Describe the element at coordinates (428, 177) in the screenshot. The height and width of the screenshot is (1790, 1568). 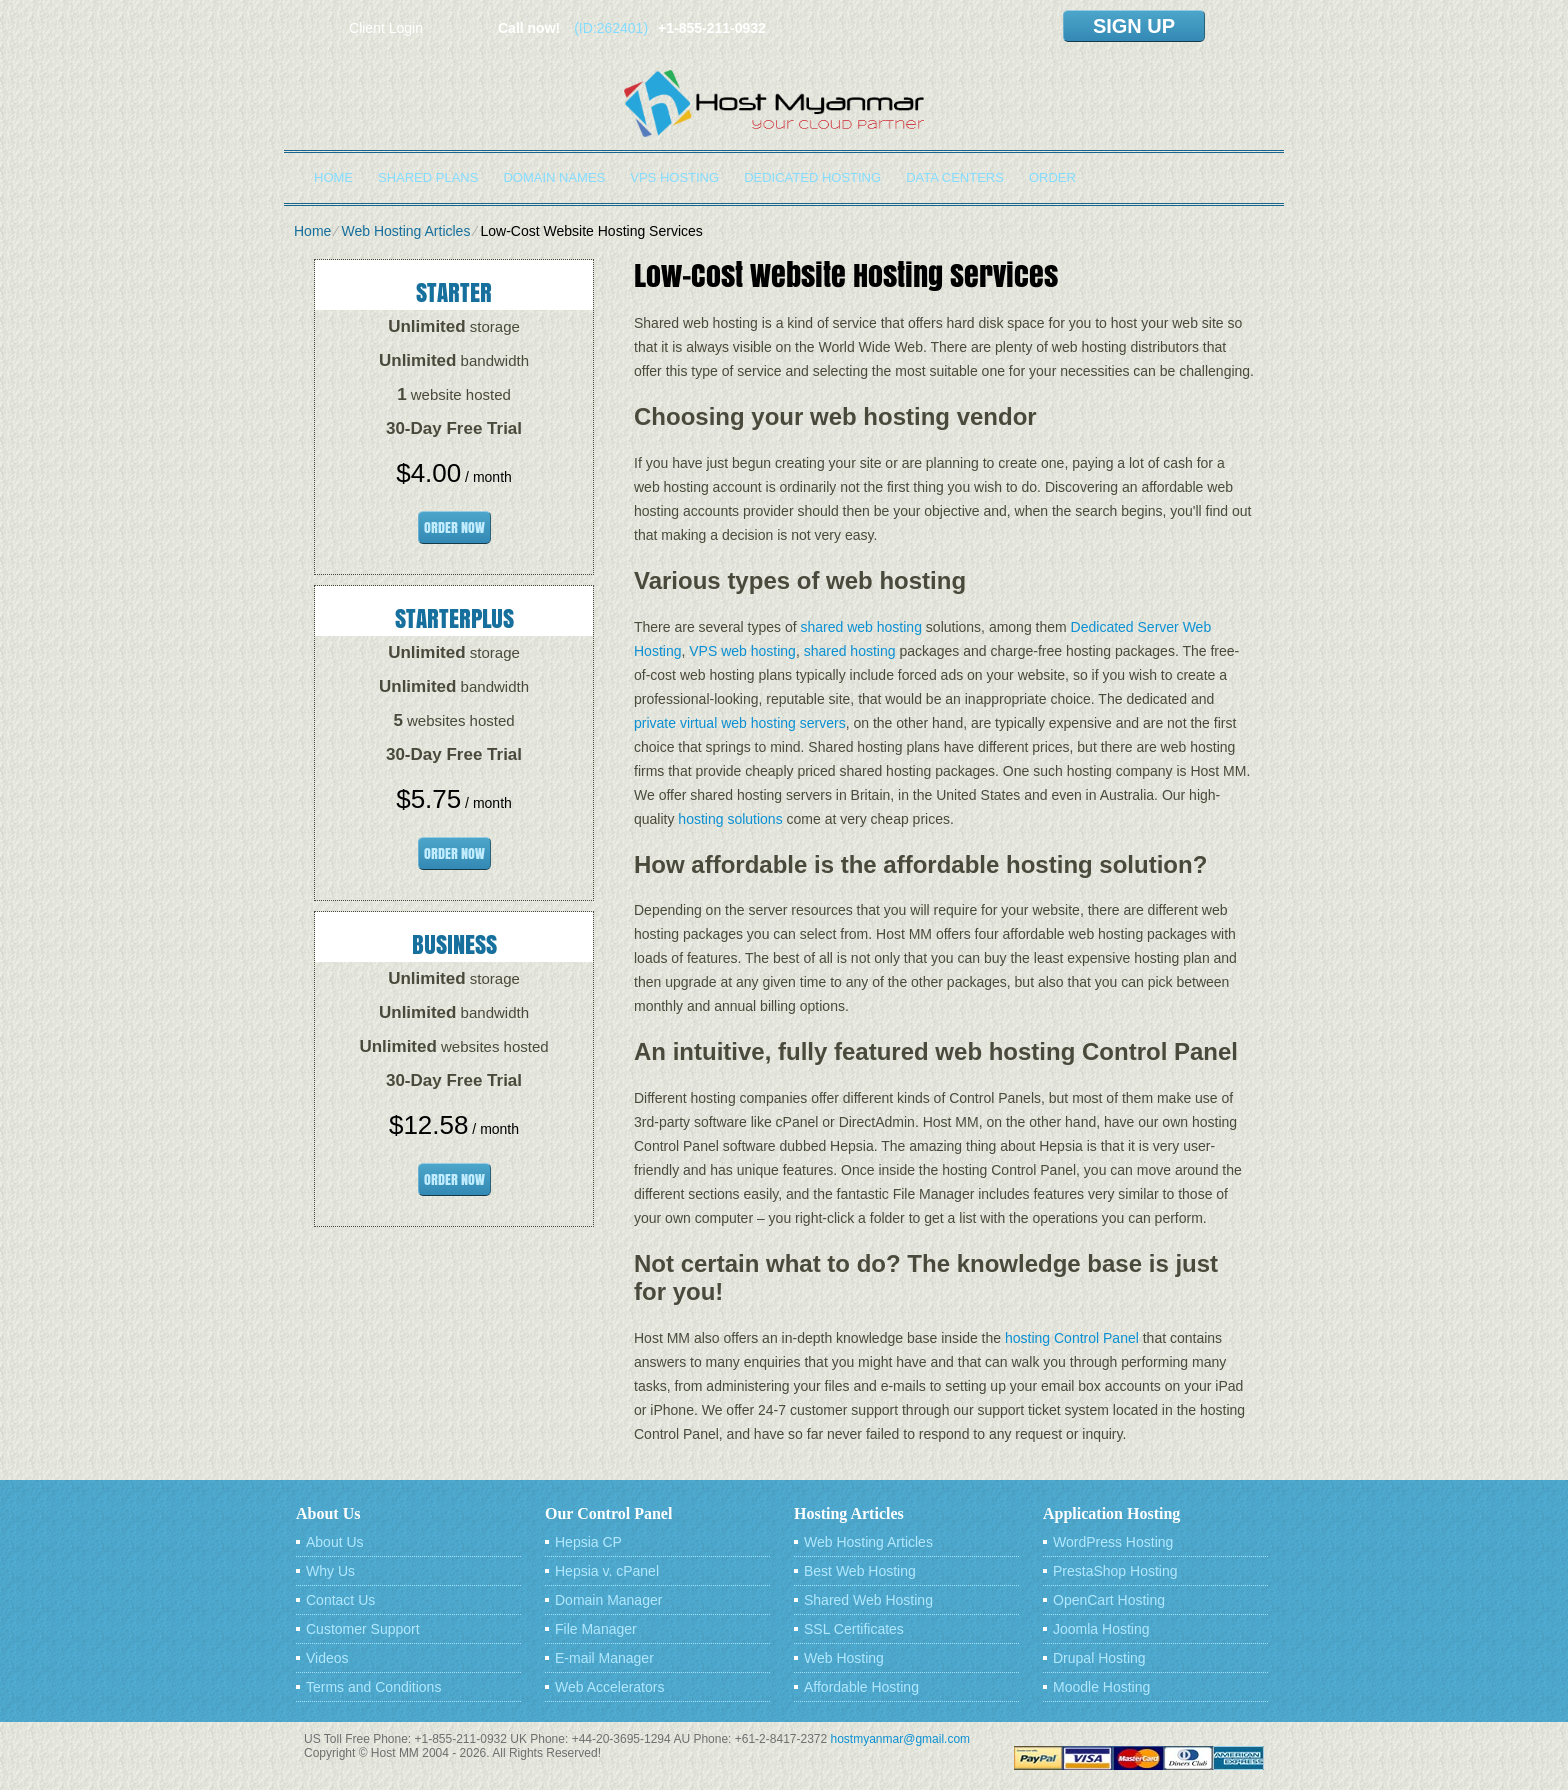
I see `Shared Plans` at that location.